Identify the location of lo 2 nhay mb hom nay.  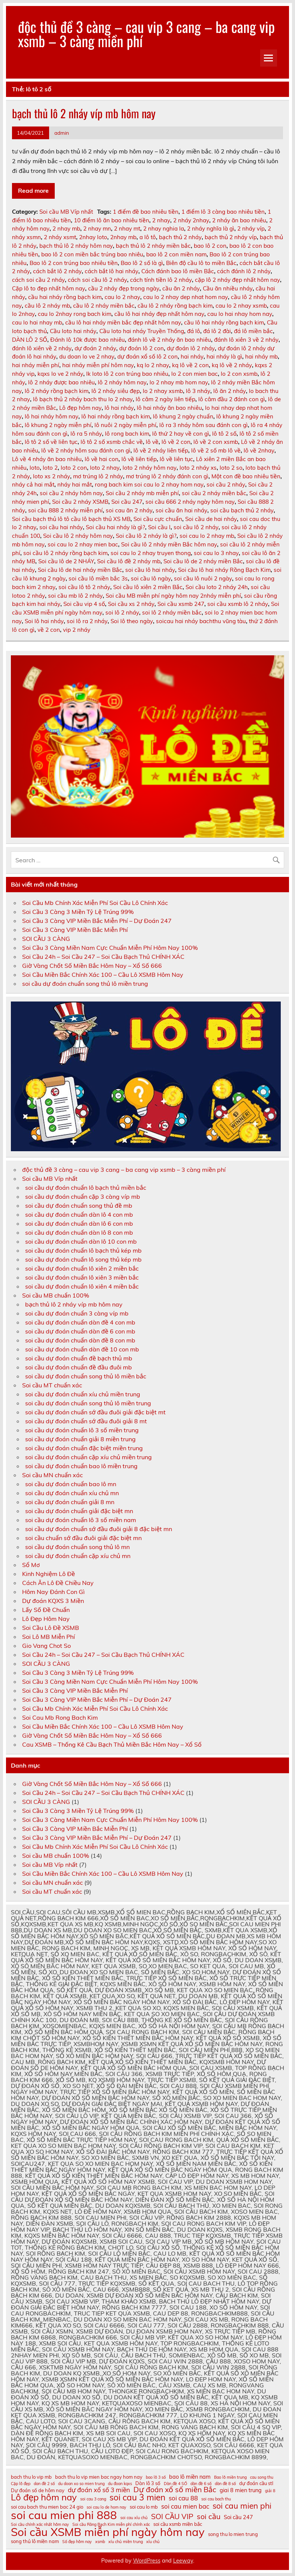
(179, 382).